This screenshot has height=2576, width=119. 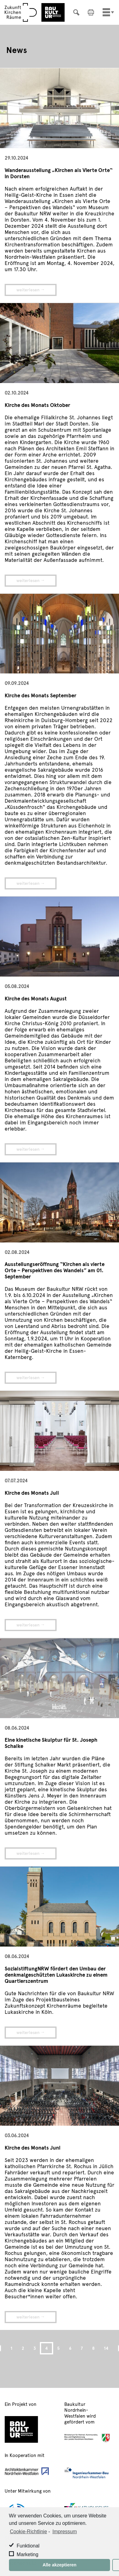 I want to click on weiterlesen, so click(x=28, y=290).